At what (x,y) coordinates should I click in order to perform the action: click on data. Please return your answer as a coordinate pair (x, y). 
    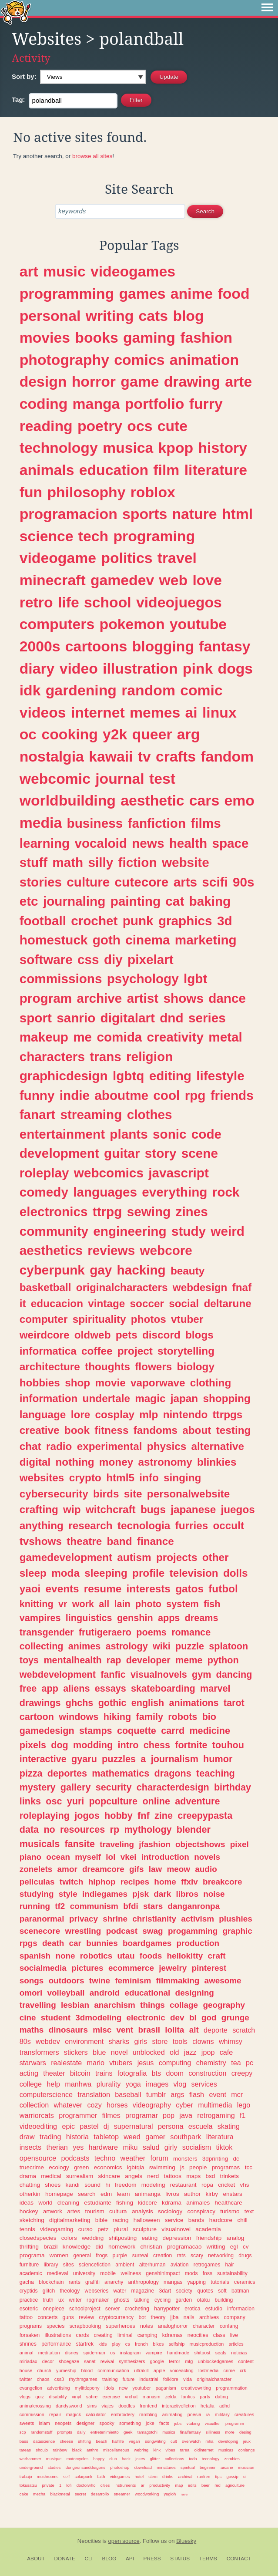
    Looking at the image, I should click on (29, 1829).